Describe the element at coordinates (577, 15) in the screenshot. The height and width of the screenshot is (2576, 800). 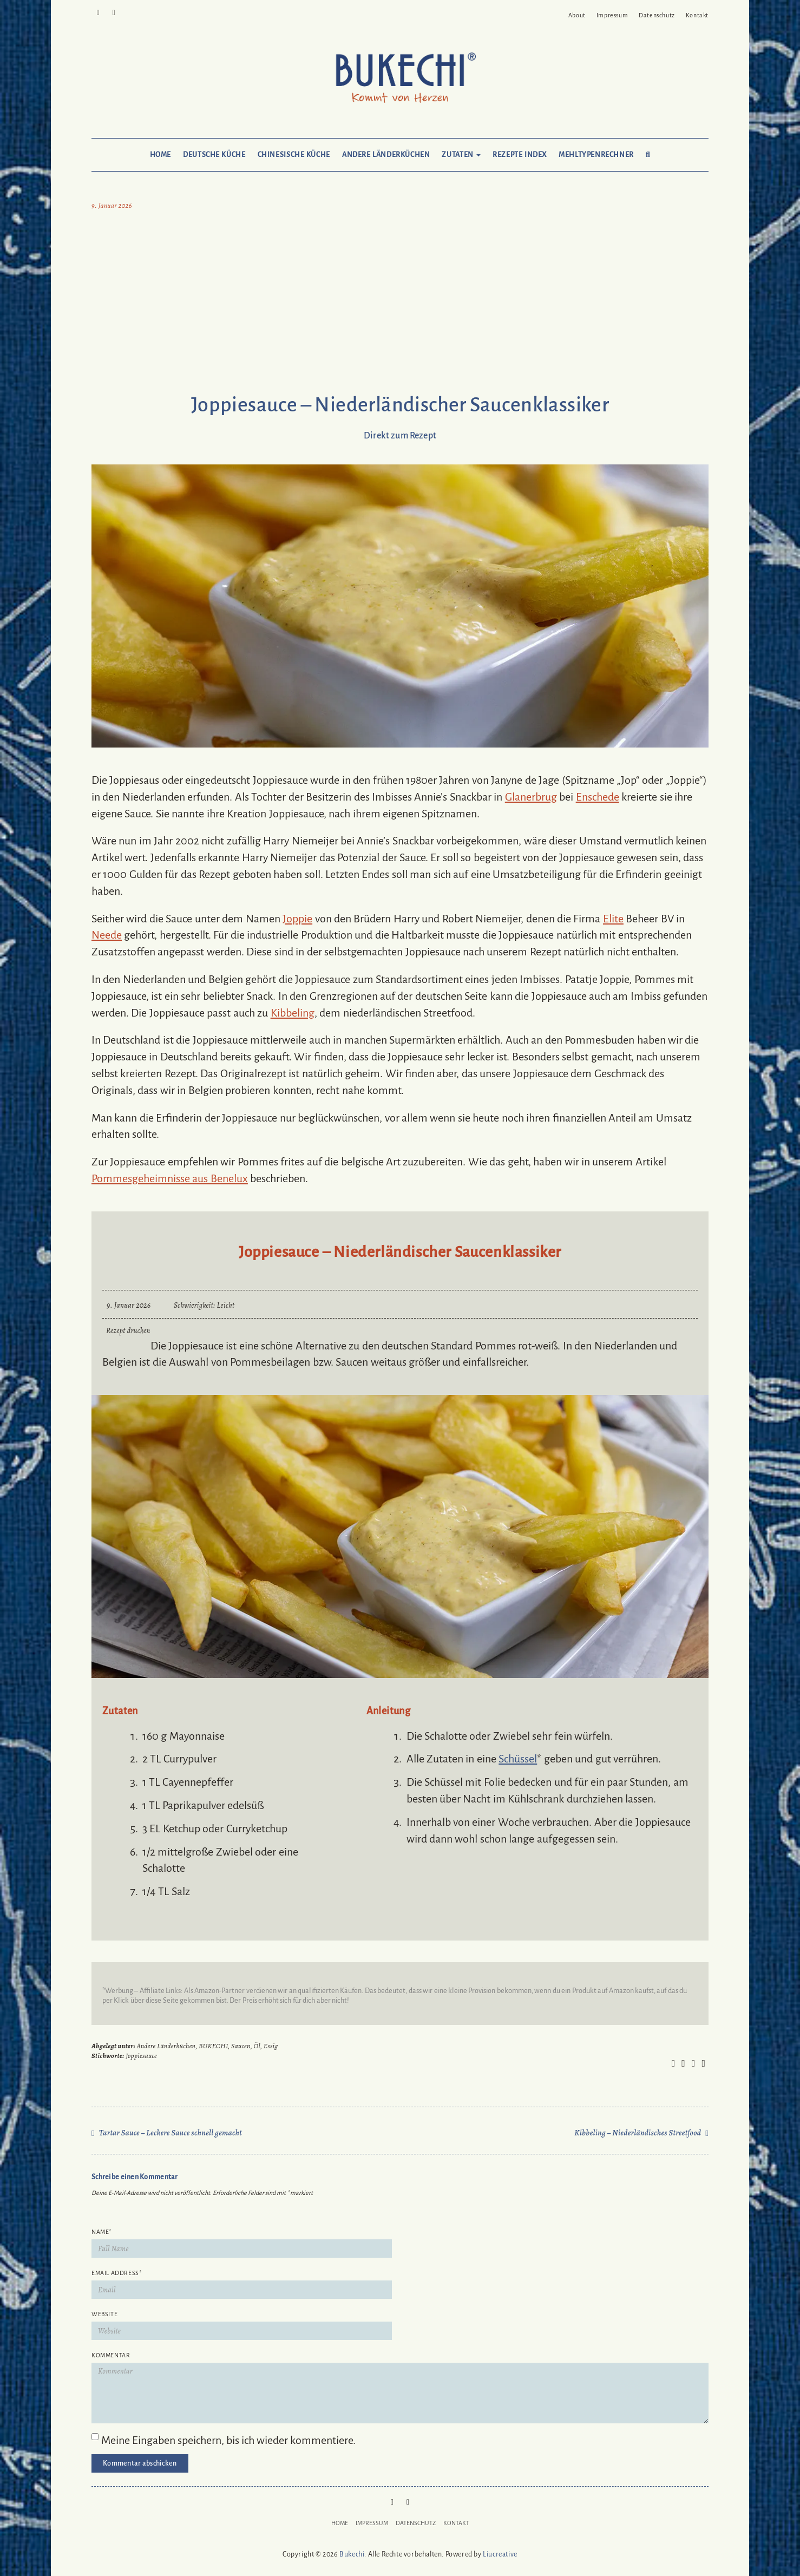
I see `About` at that location.